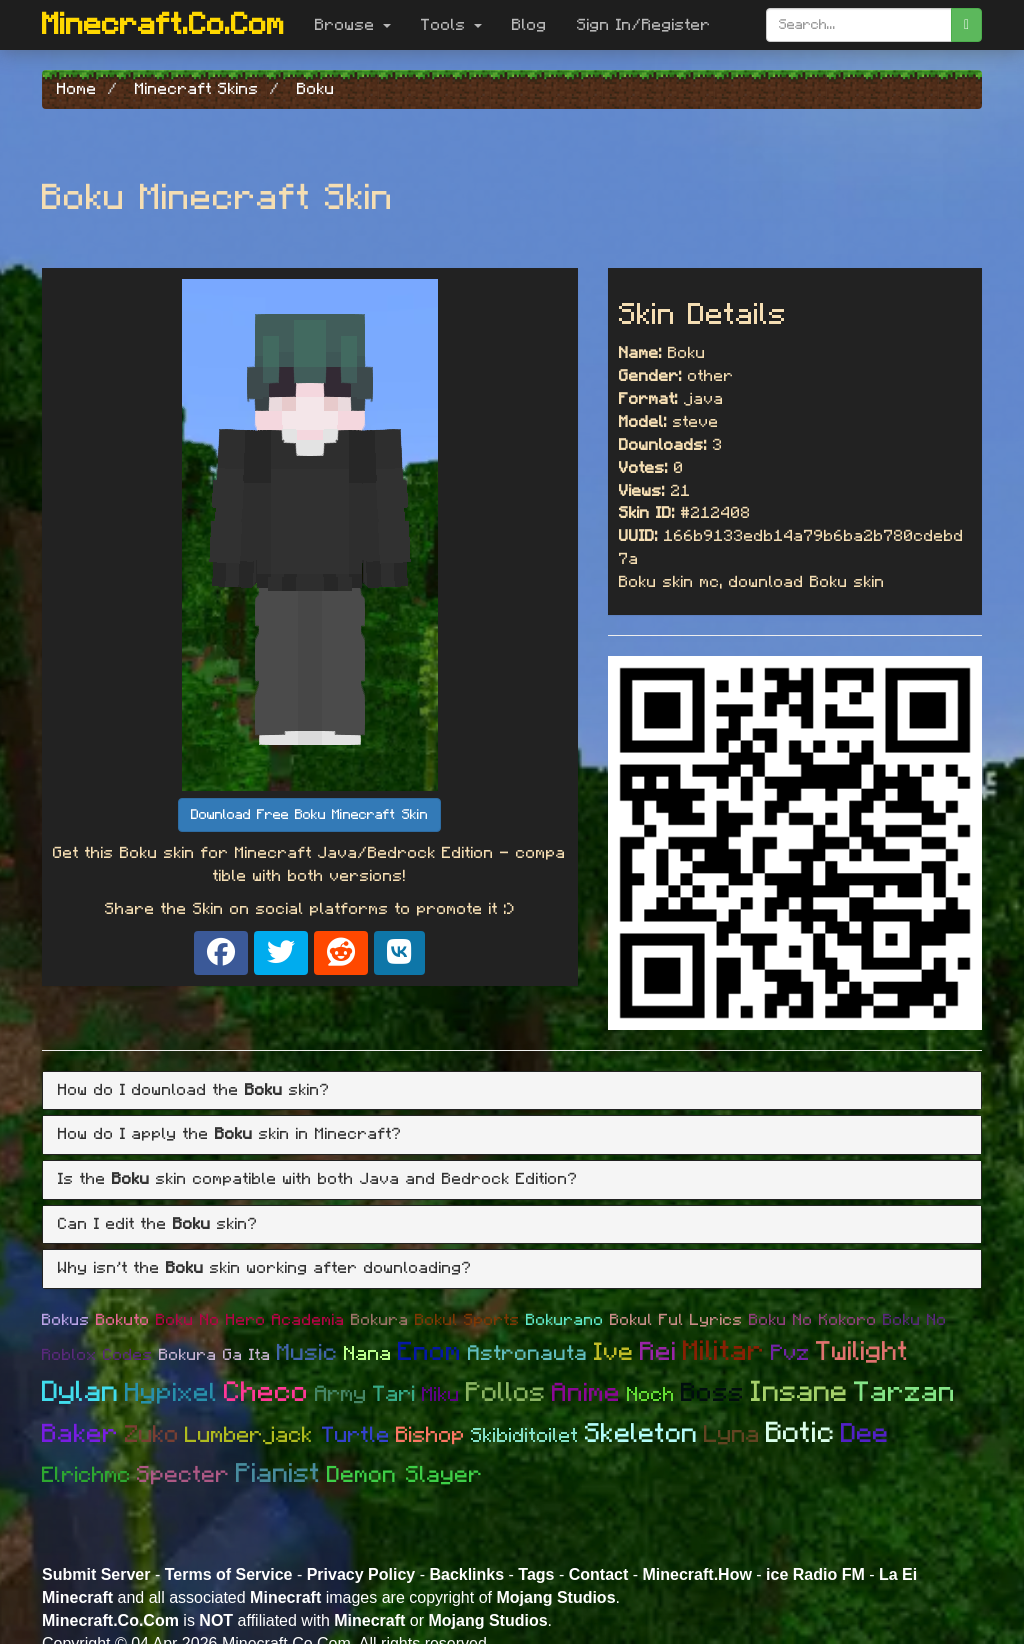 The width and height of the screenshot is (1024, 1644). I want to click on Twilight, so click(862, 1351).